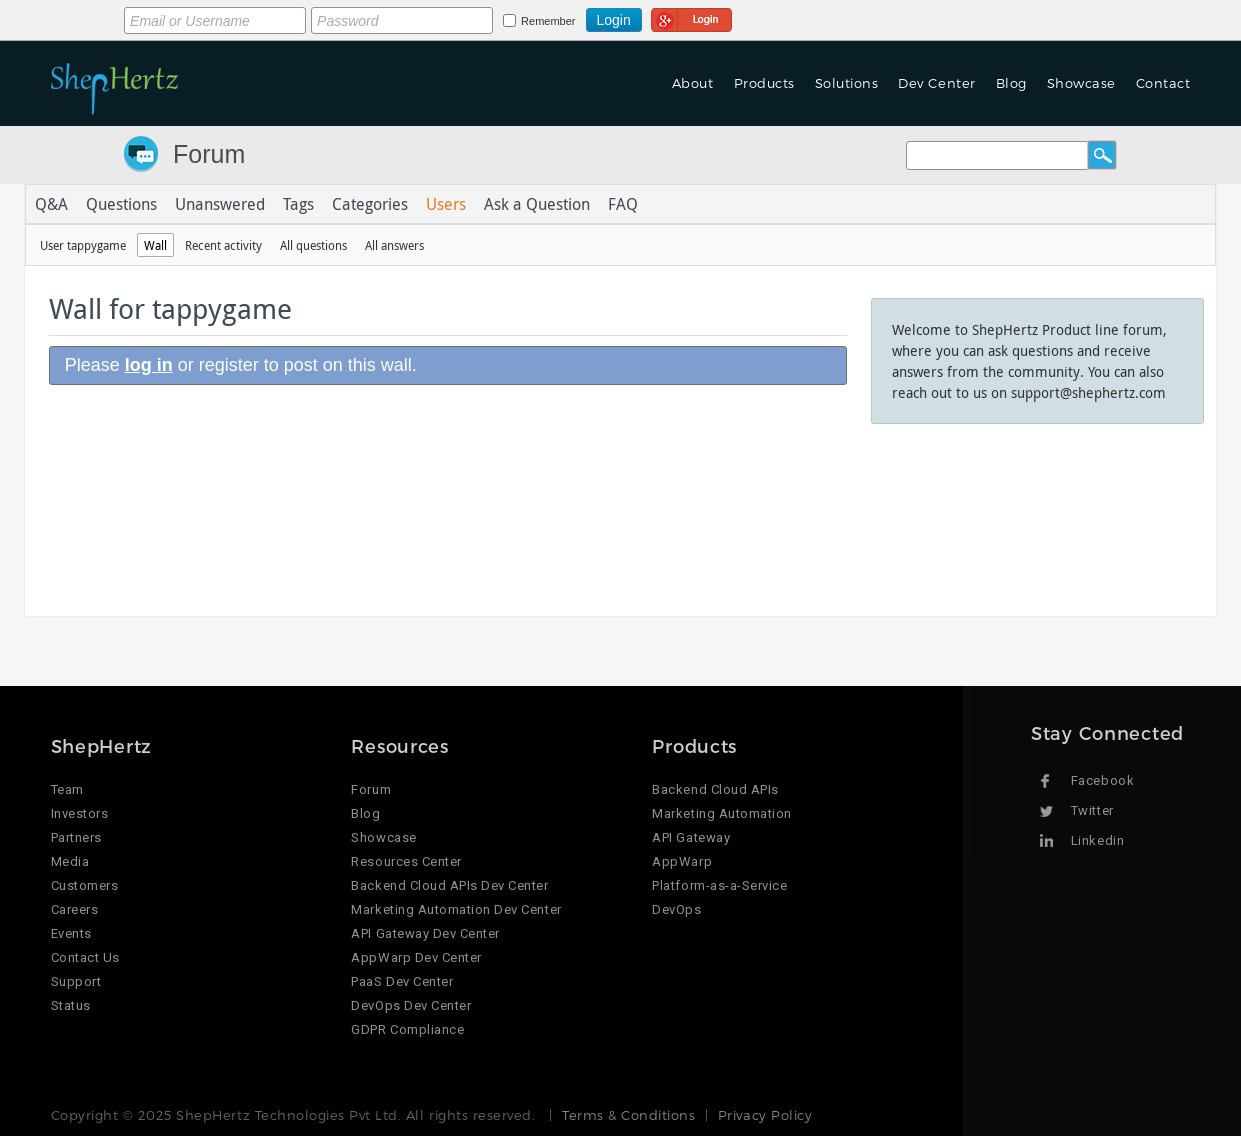 The height and width of the screenshot is (1136, 1241). What do you see at coordinates (402, 981) in the screenshot?
I see `PaaS Dev Center` at bounding box center [402, 981].